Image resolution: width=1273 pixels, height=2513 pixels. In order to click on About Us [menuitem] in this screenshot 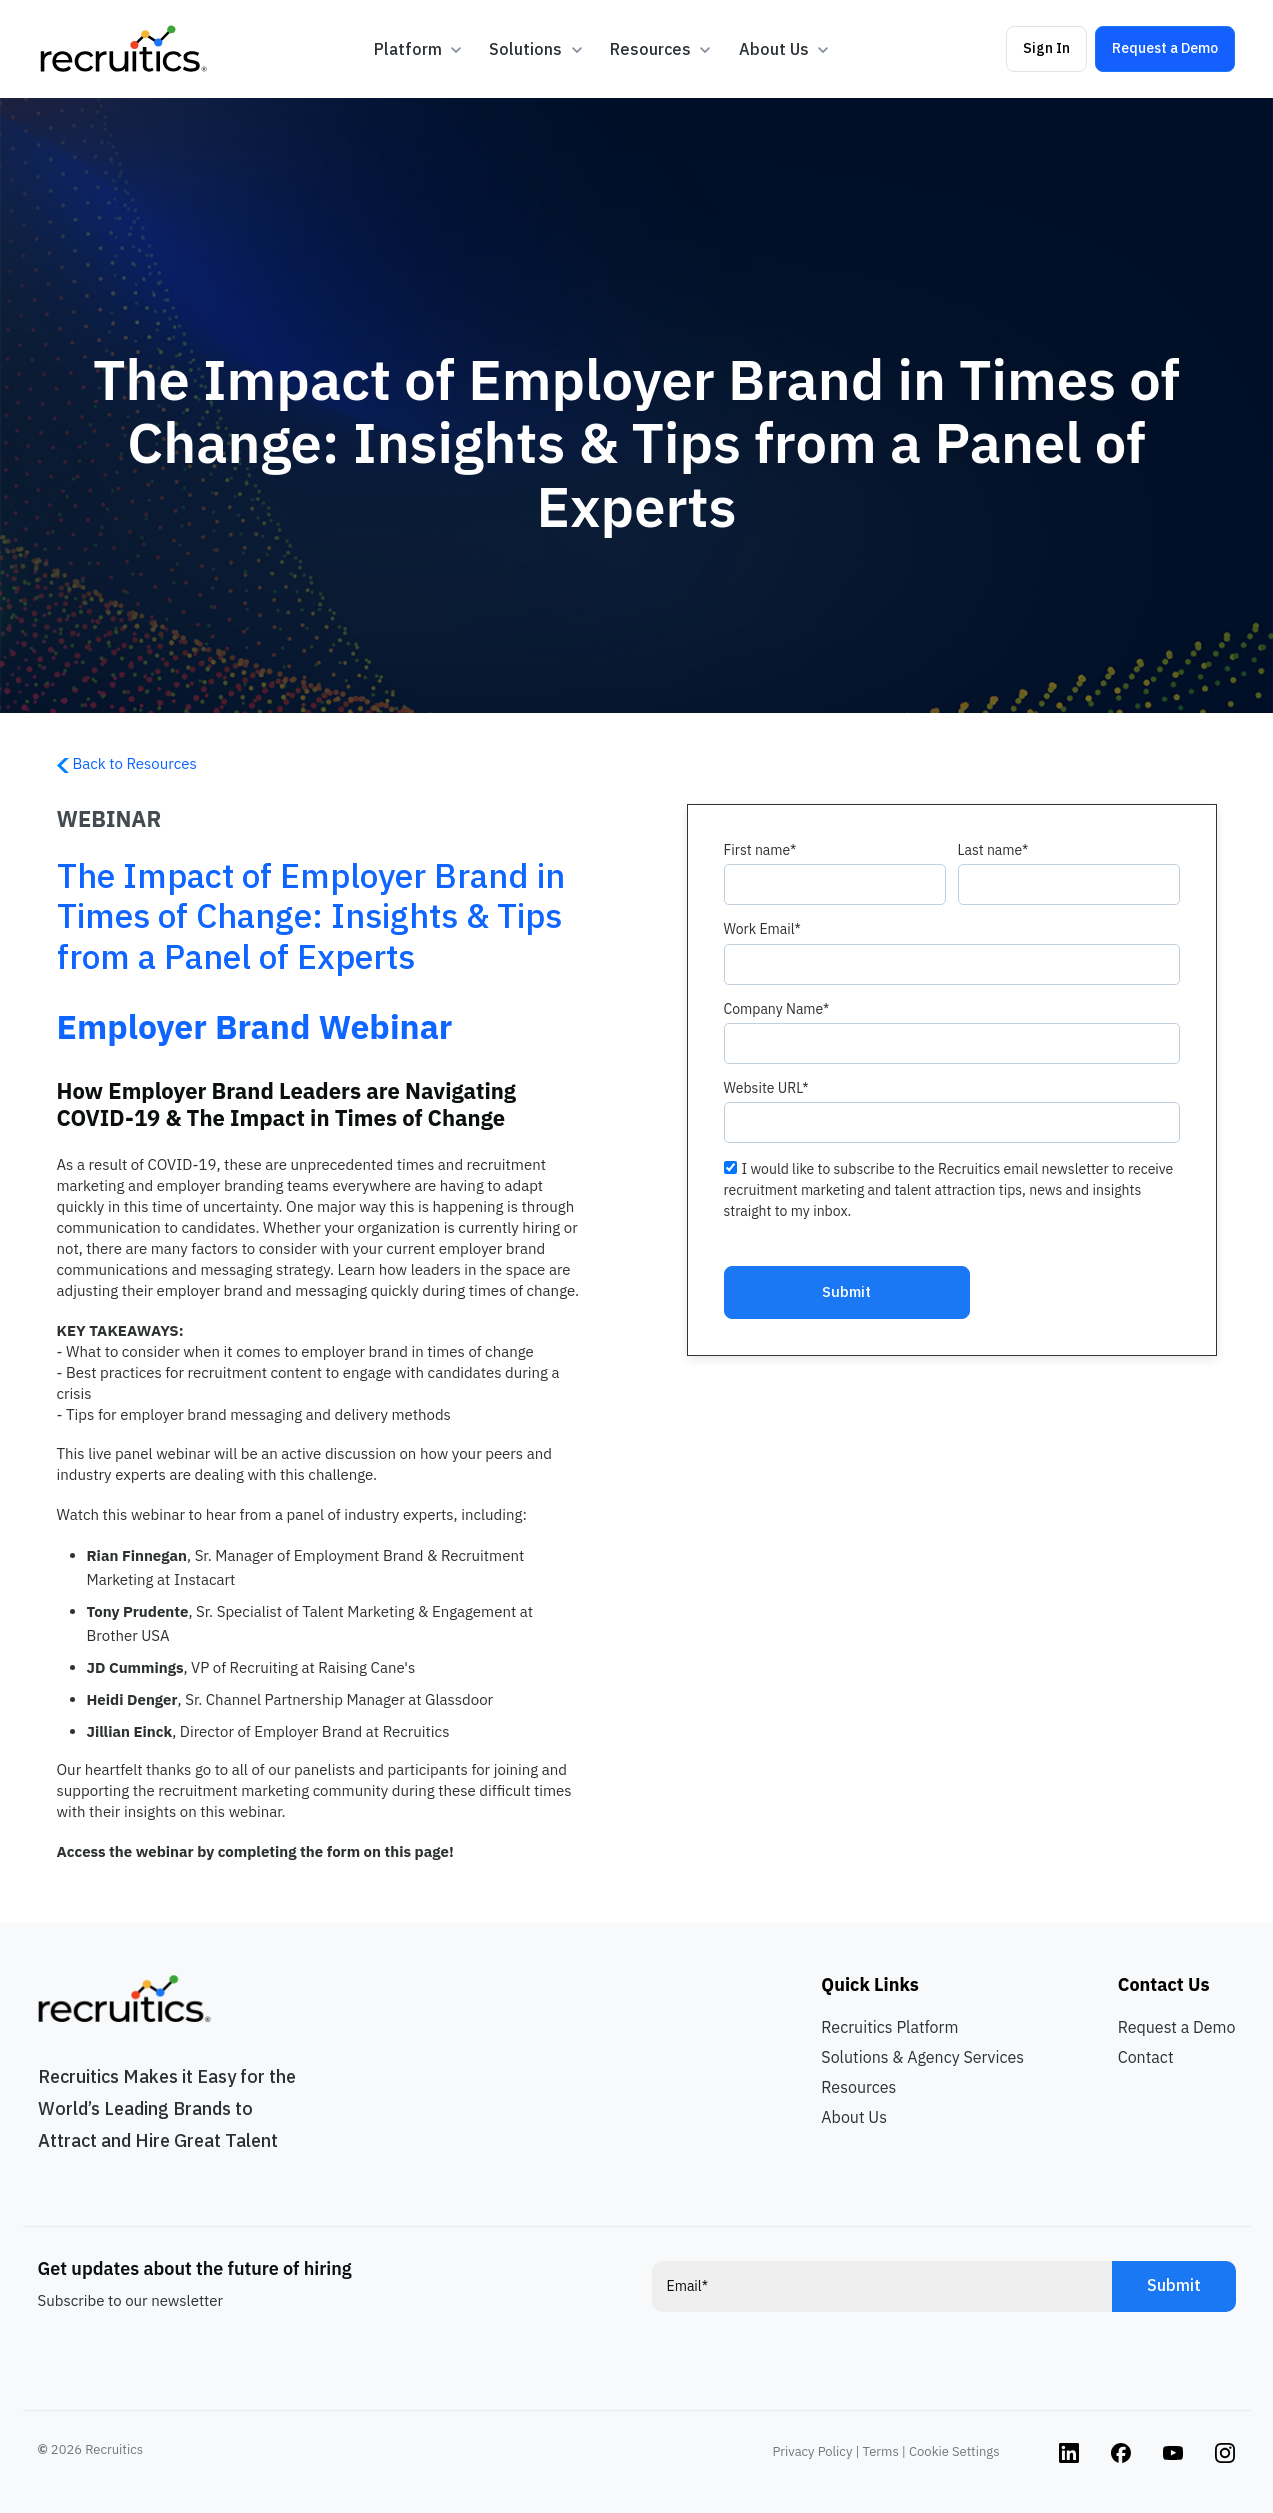, I will do `click(854, 2117)`.